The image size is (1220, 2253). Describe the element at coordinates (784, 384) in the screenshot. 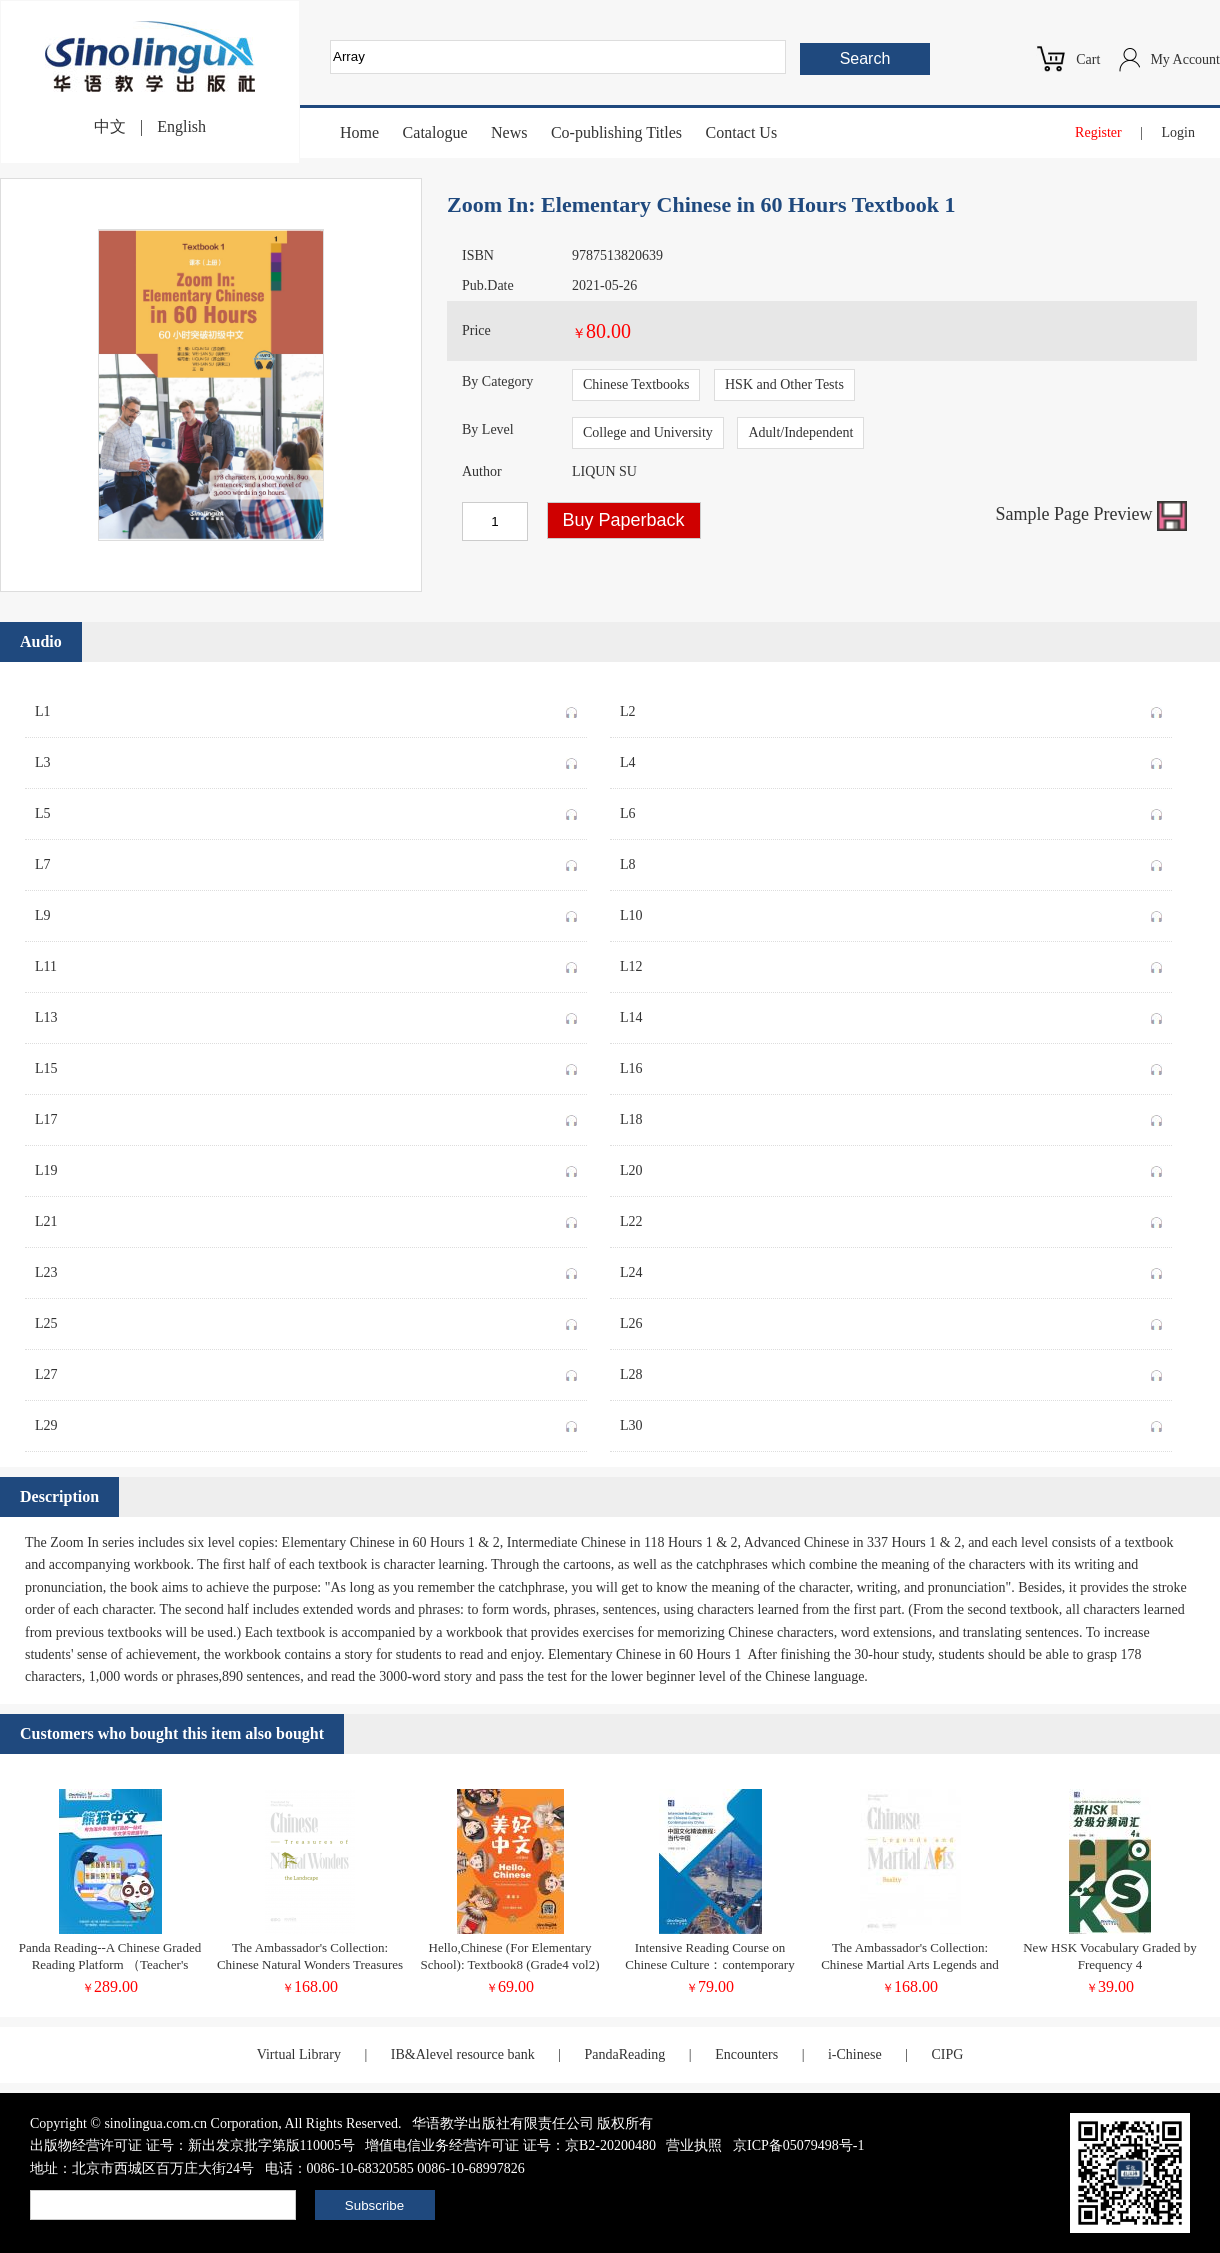

I see `HSK and Other Tests` at that location.